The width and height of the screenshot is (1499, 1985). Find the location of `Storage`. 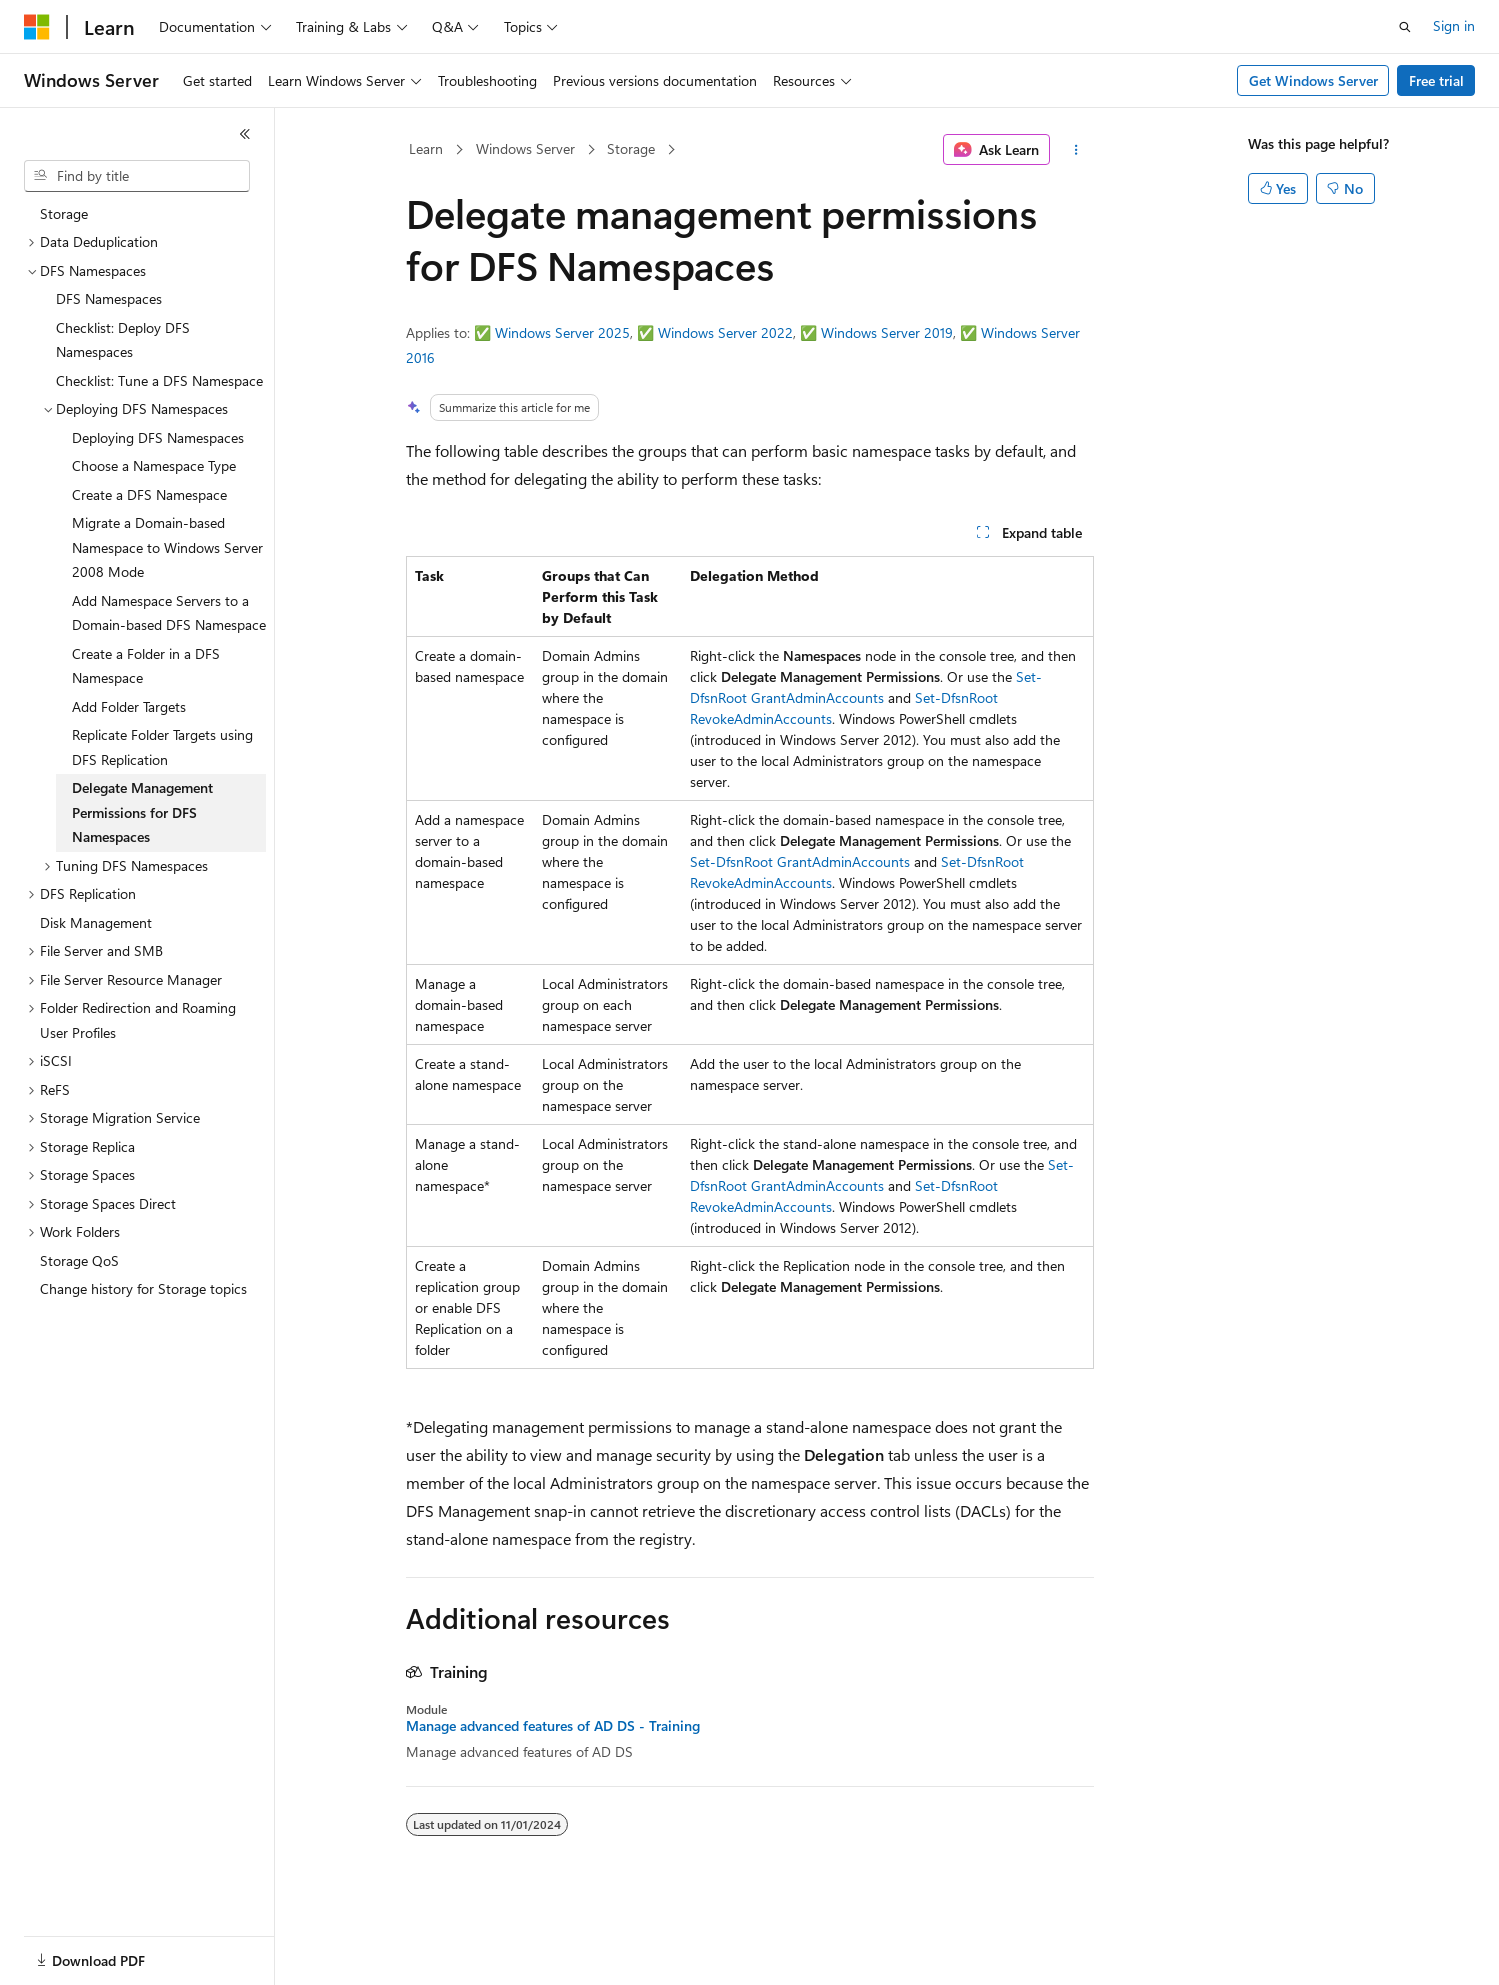

Storage is located at coordinates (631, 148).